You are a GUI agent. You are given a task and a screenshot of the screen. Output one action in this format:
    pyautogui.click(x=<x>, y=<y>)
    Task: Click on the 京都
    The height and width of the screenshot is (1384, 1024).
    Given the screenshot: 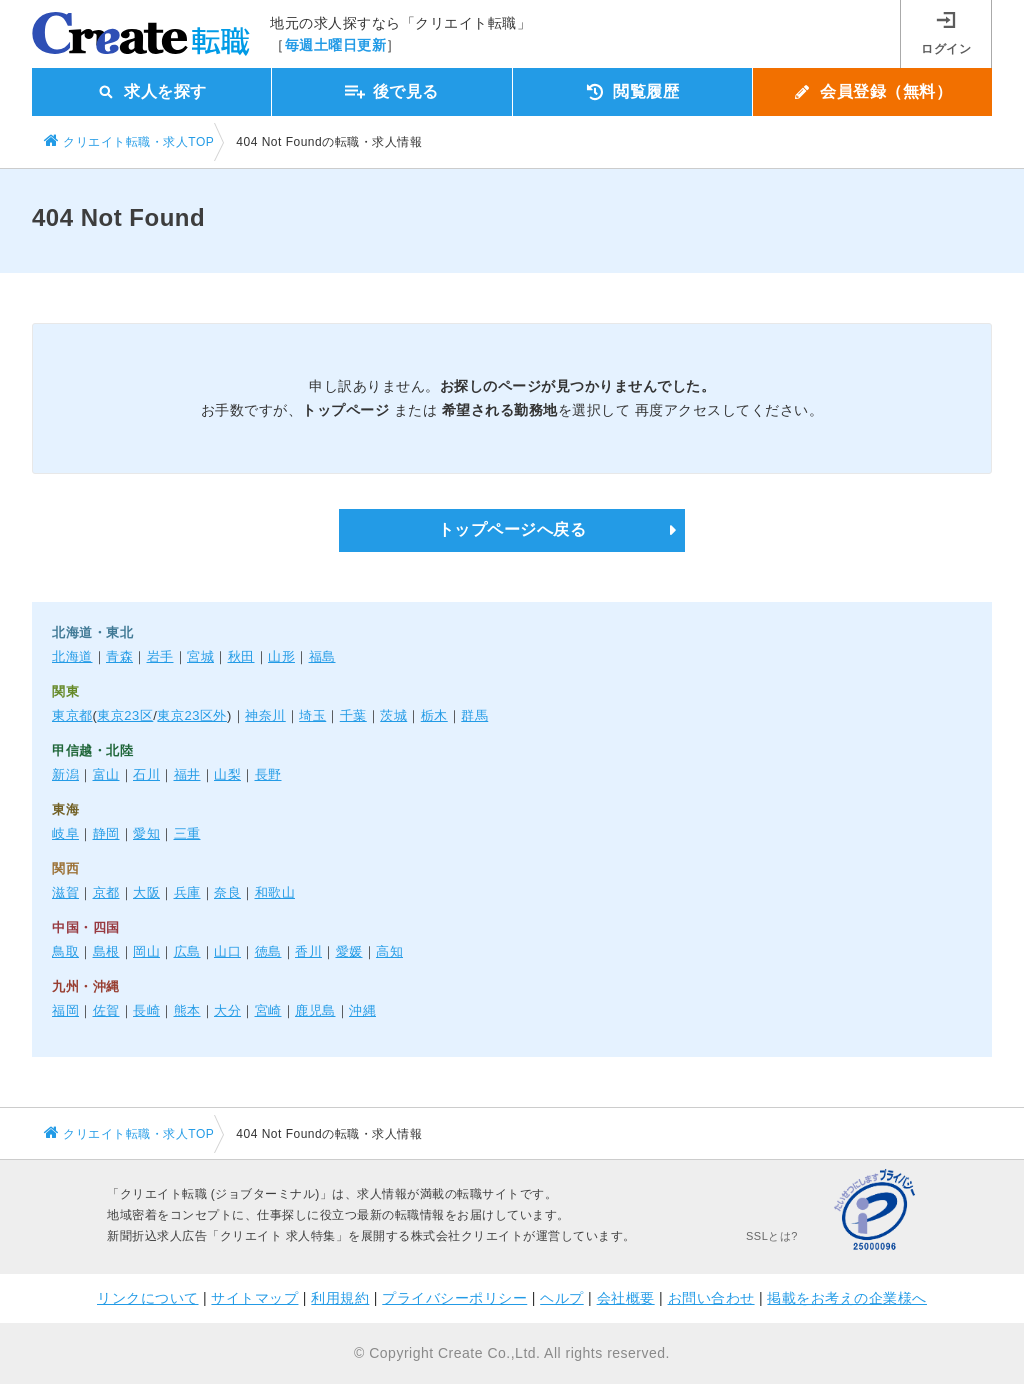 What is the action you would take?
    pyautogui.click(x=106, y=892)
    